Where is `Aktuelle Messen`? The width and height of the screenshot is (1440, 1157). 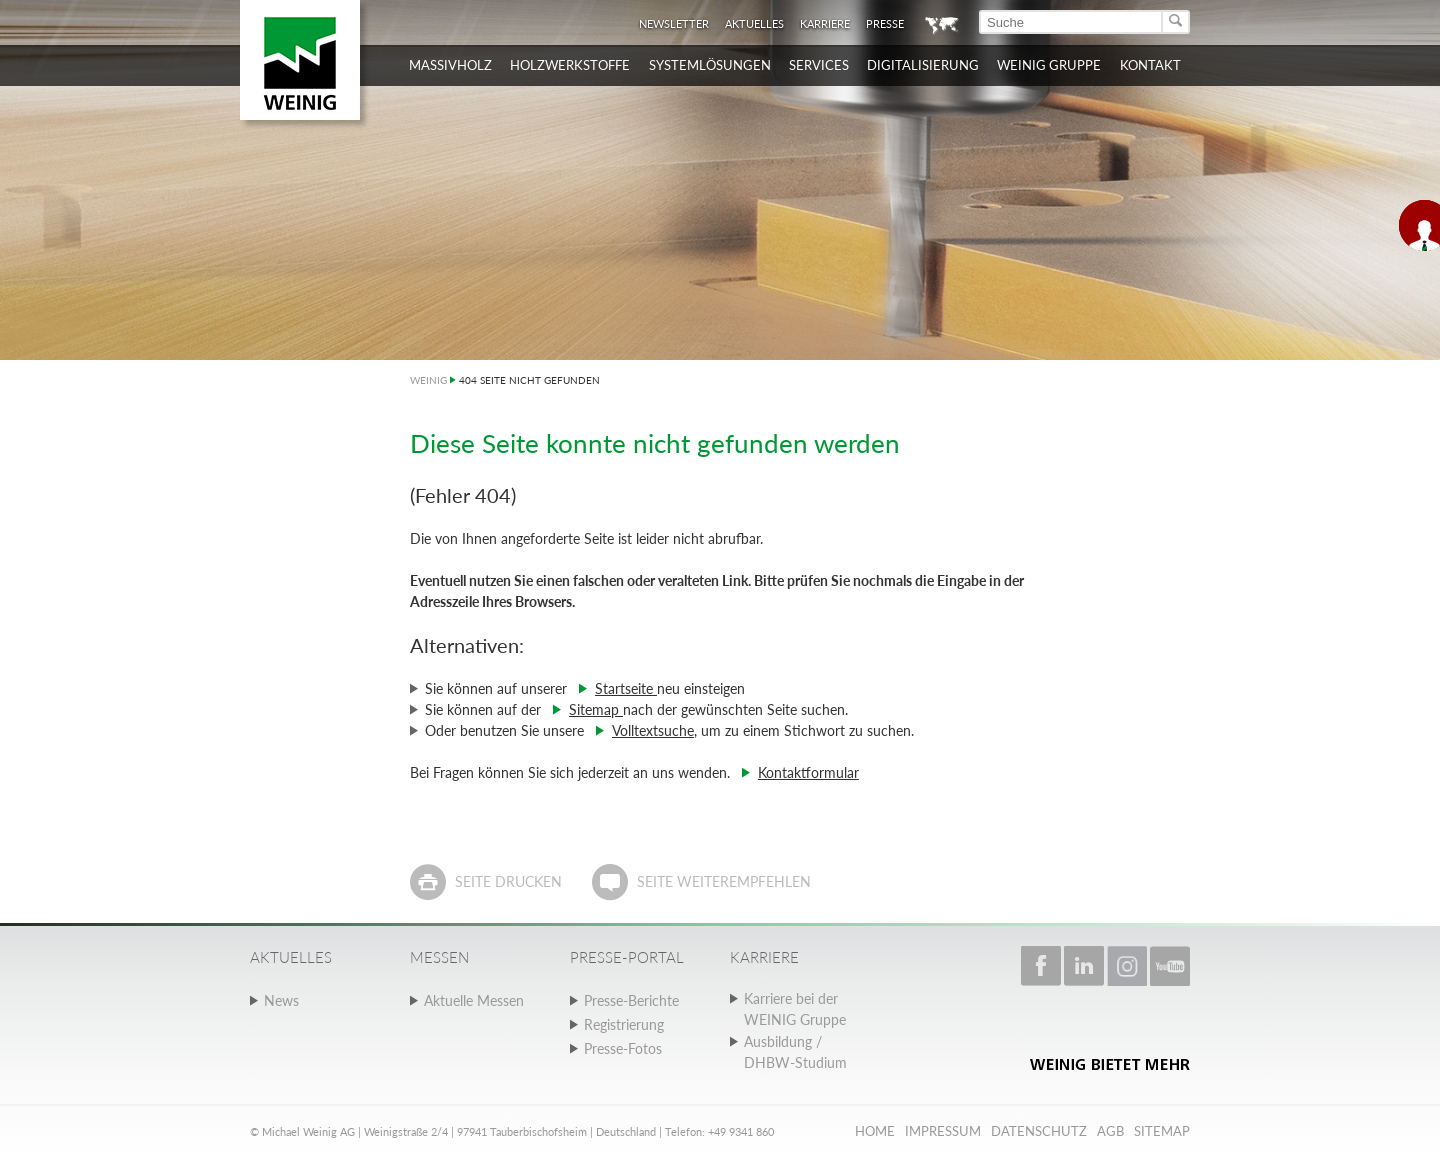
Aktuelle Messen is located at coordinates (474, 1000).